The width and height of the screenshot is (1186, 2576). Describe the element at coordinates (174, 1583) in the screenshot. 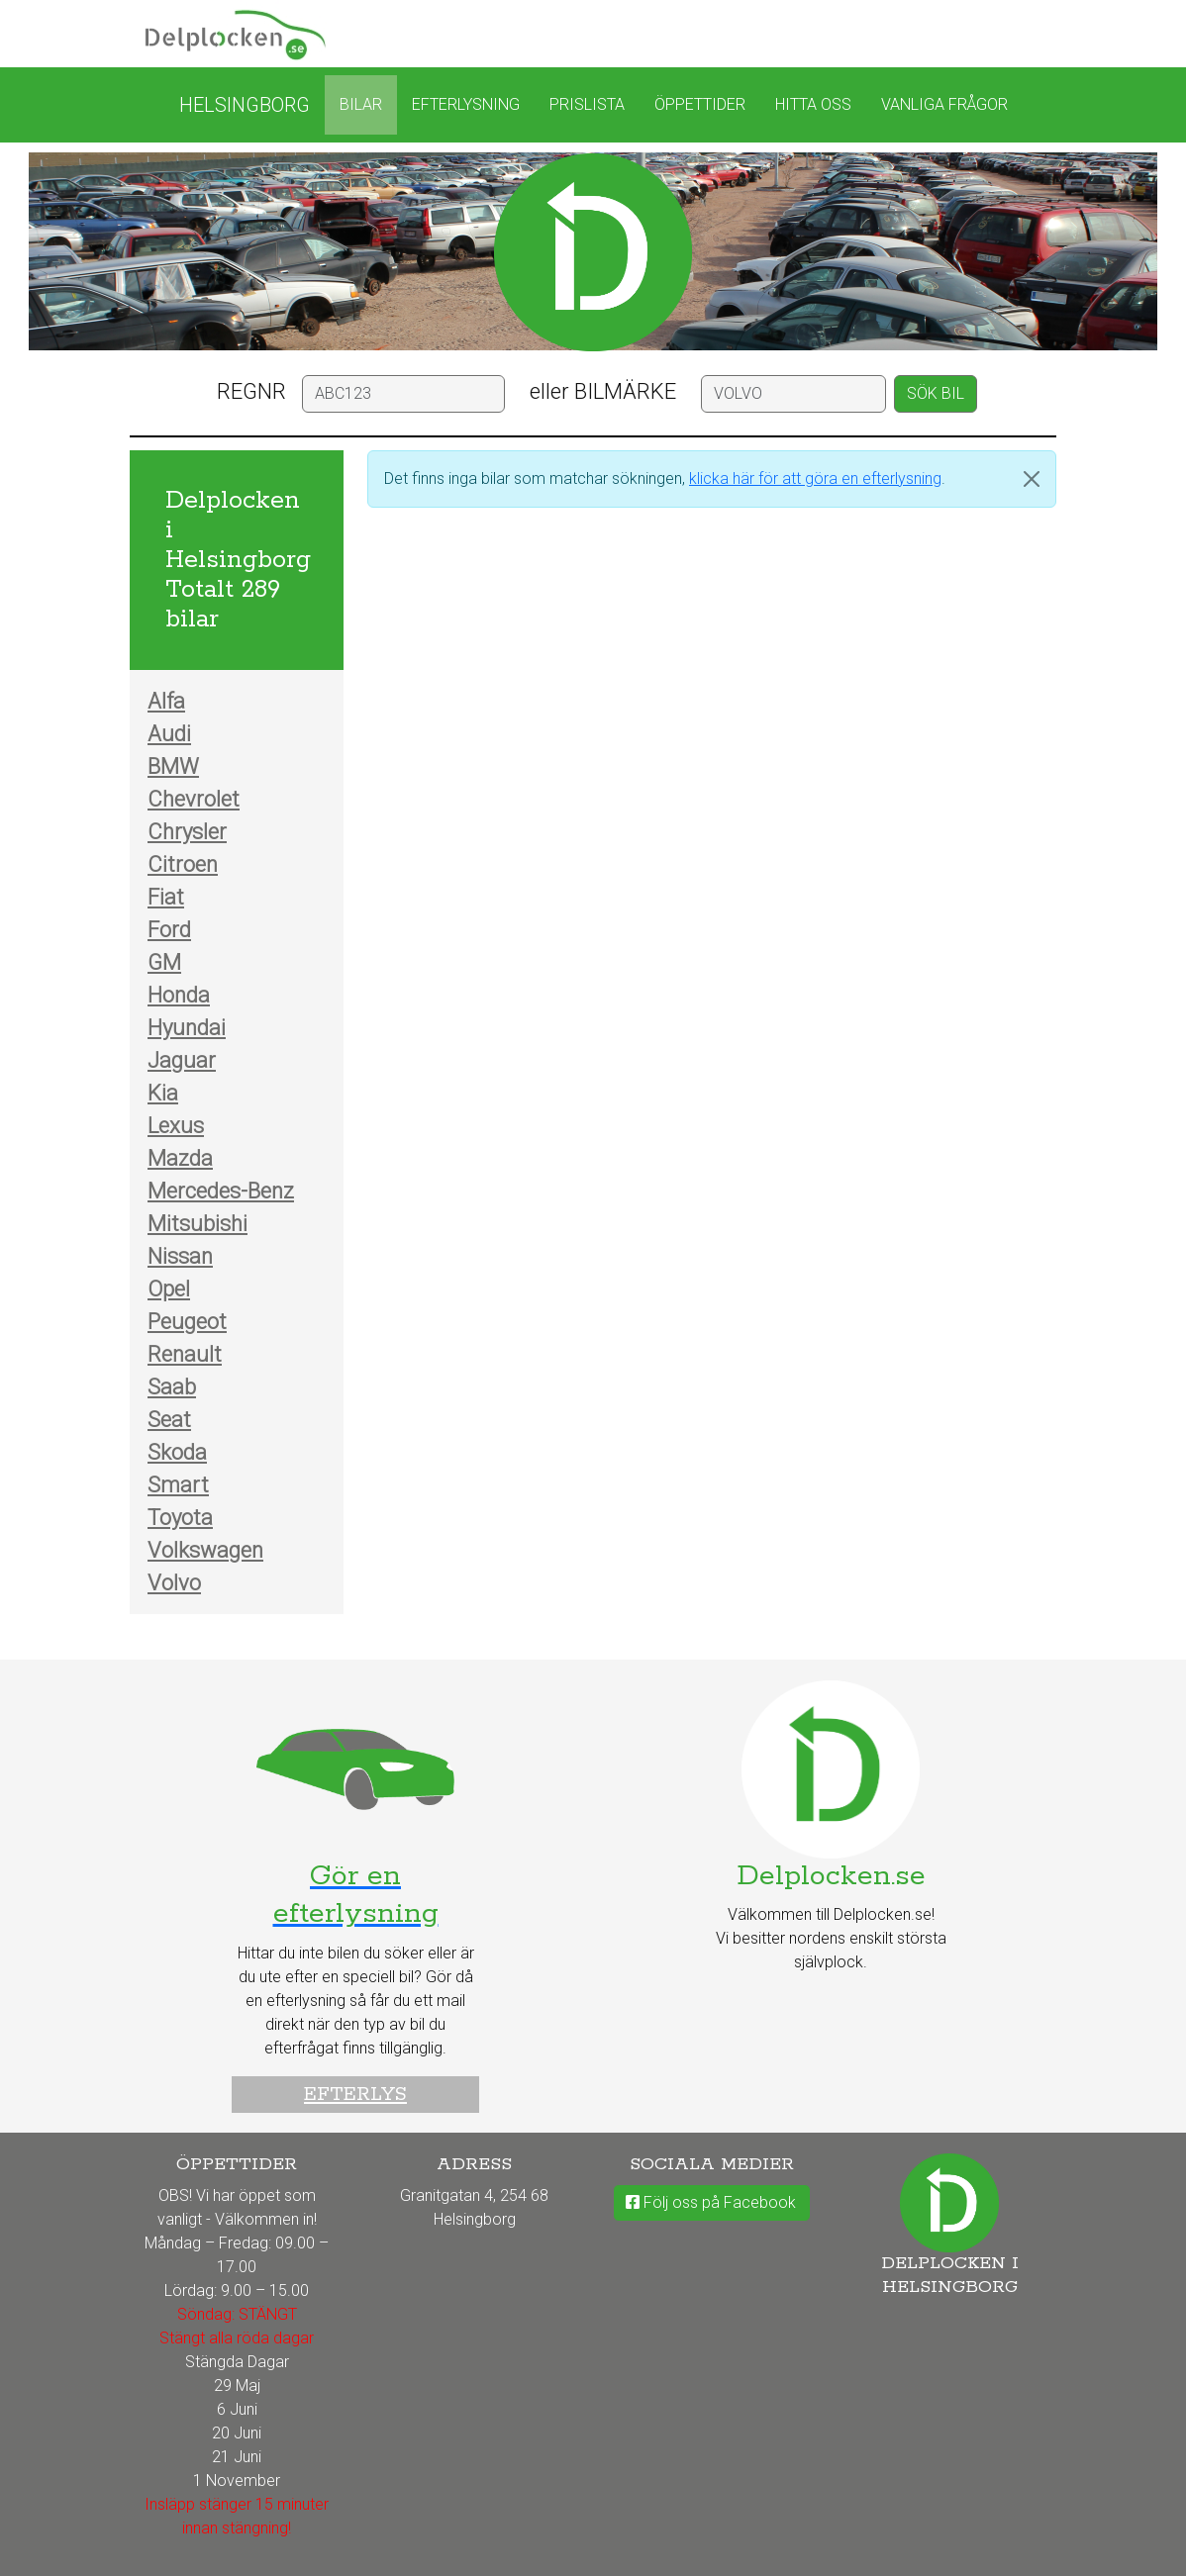

I see `Volvo` at that location.